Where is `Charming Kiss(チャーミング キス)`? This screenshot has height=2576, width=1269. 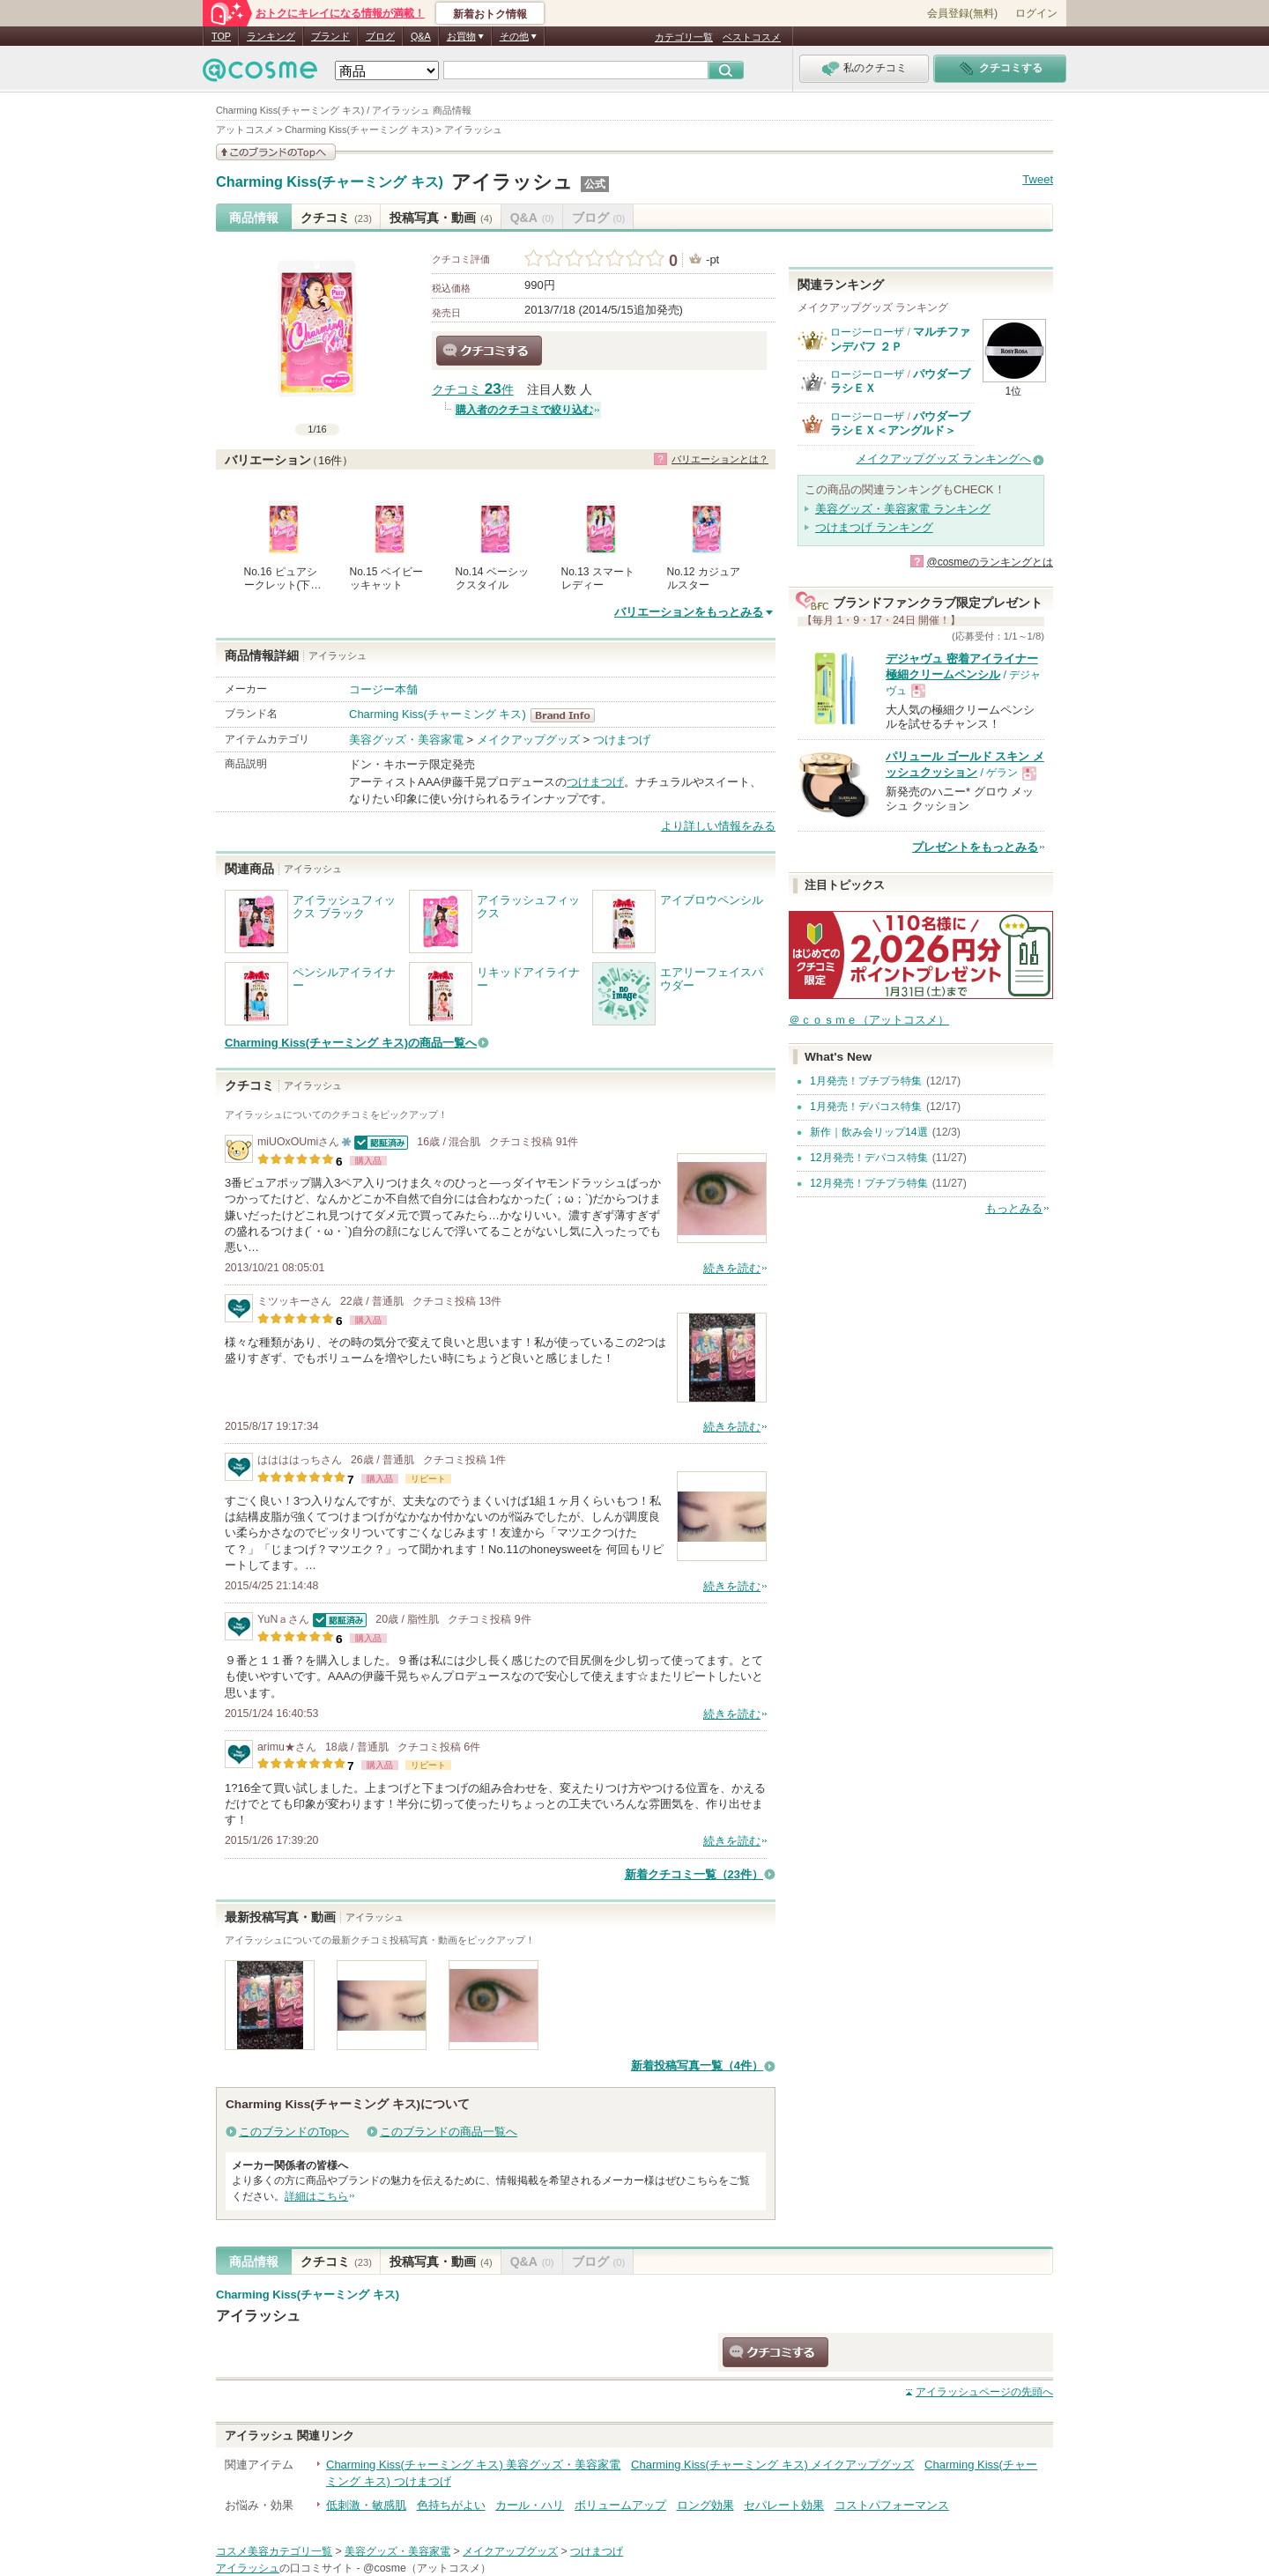 Charming Kiss(チャーミング キス) is located at coordinates (329, 182).